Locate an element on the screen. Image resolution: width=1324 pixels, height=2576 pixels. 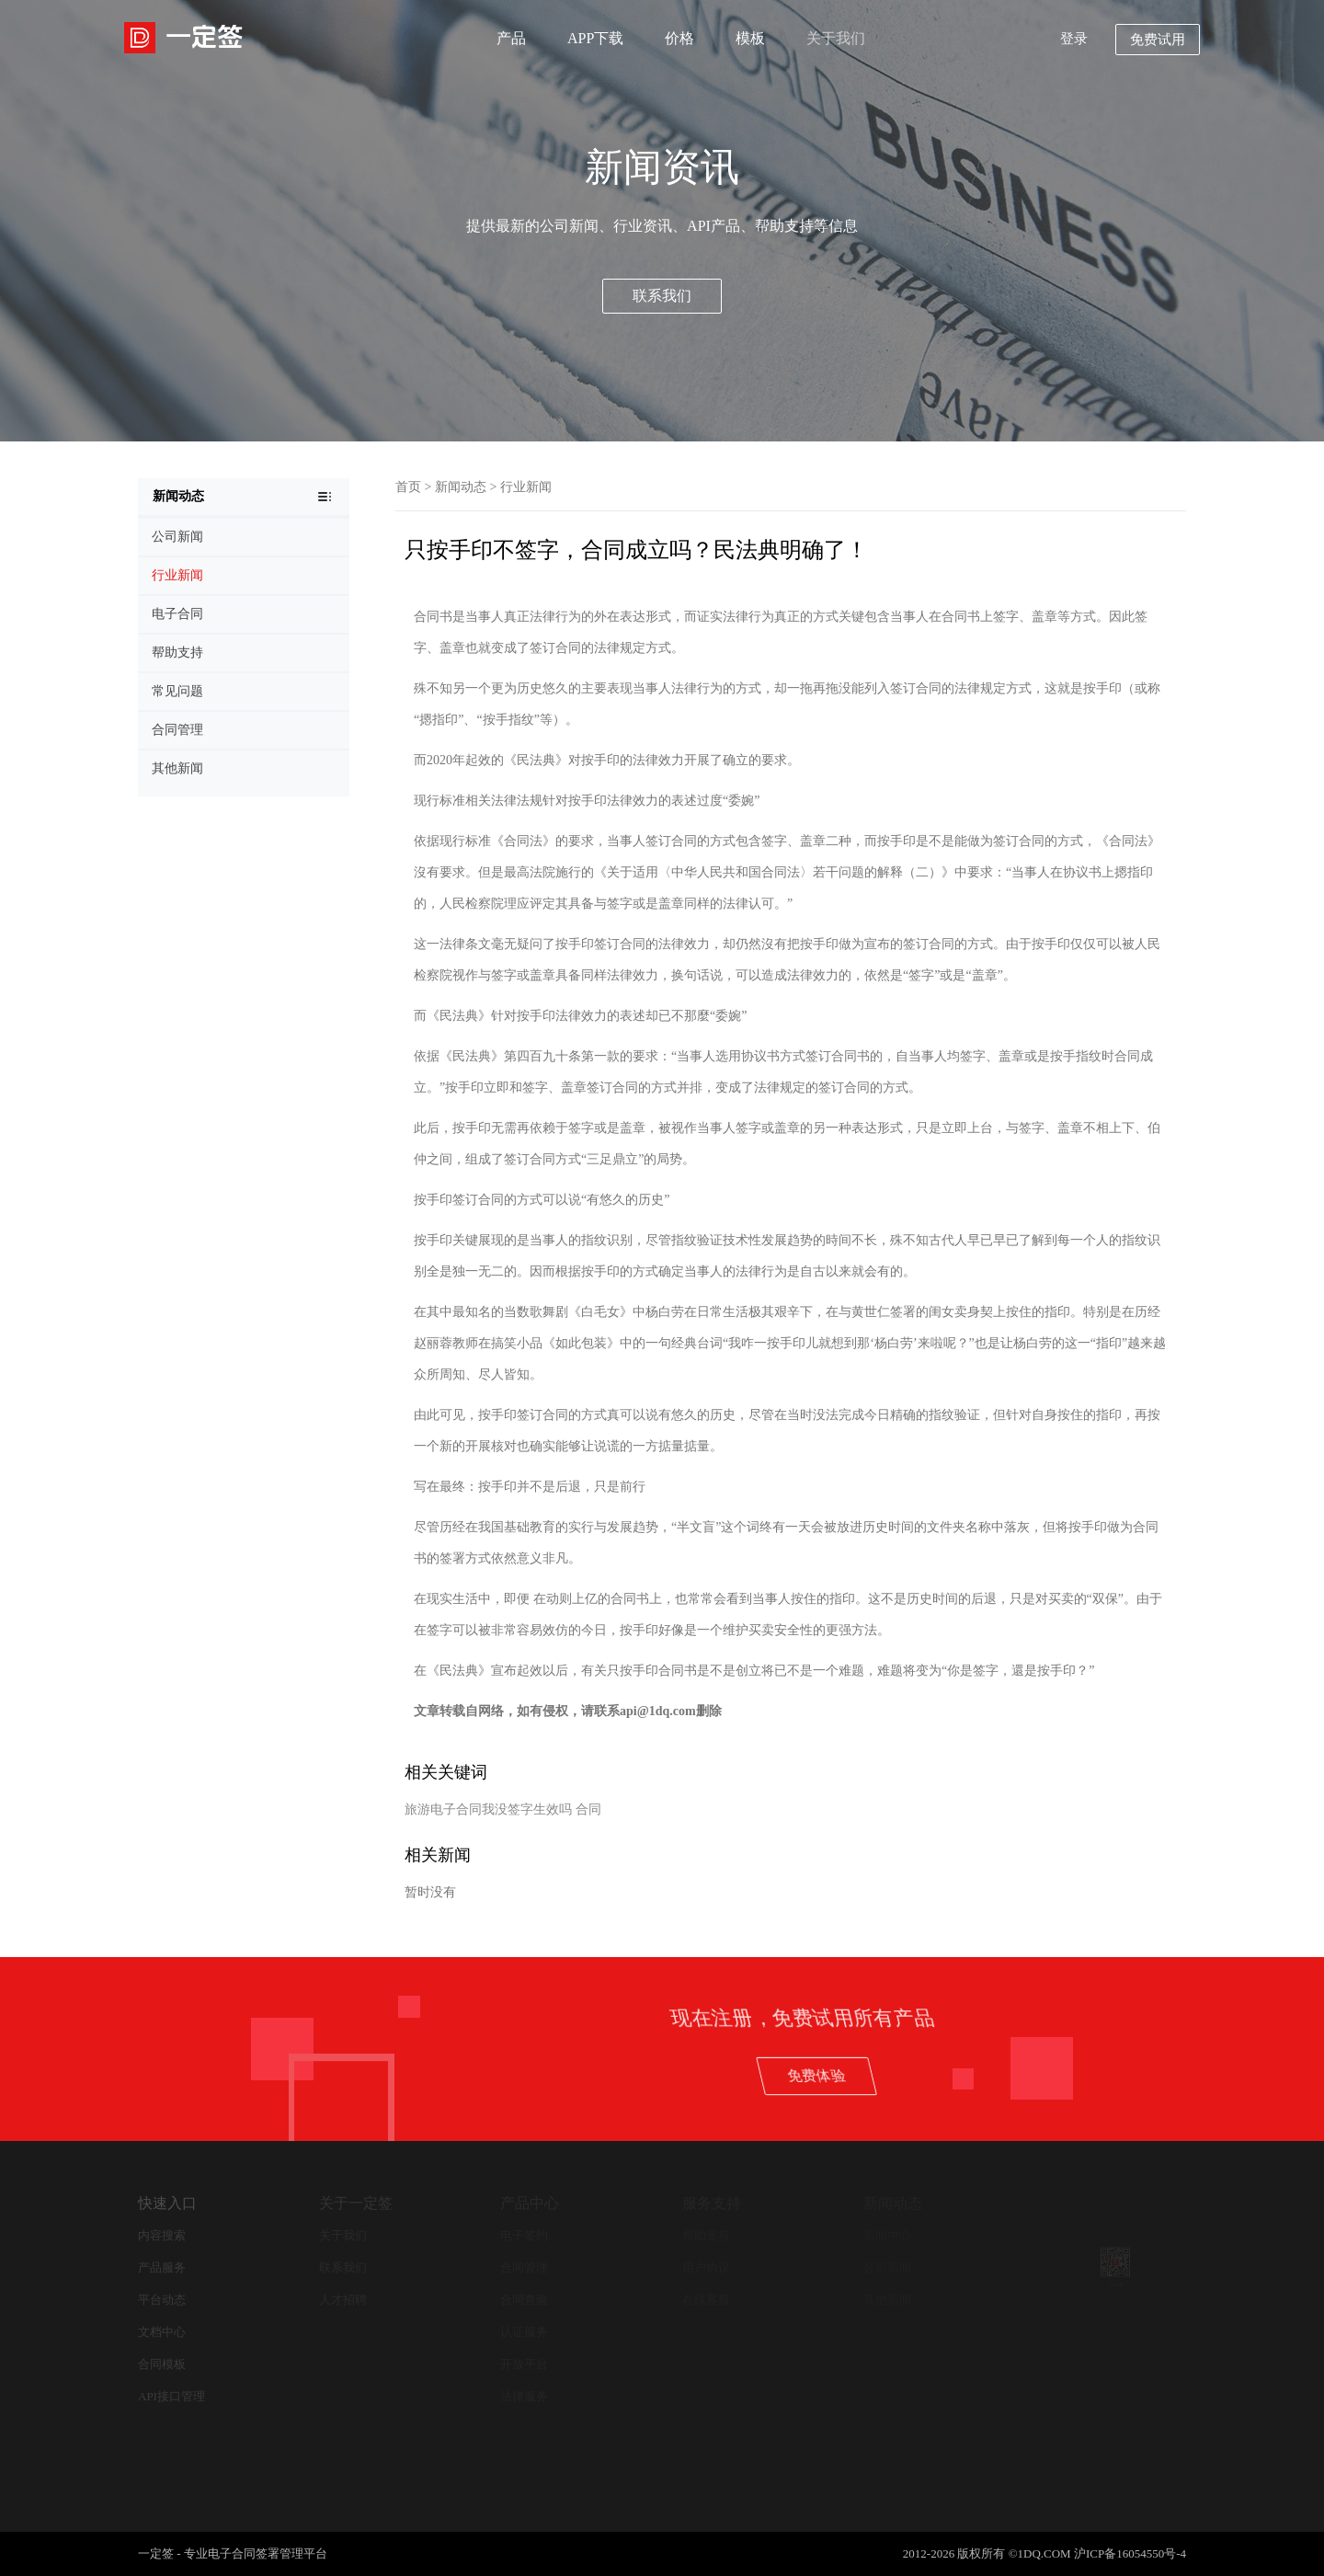
API接口管理 is located at coordinates (171, 2396).